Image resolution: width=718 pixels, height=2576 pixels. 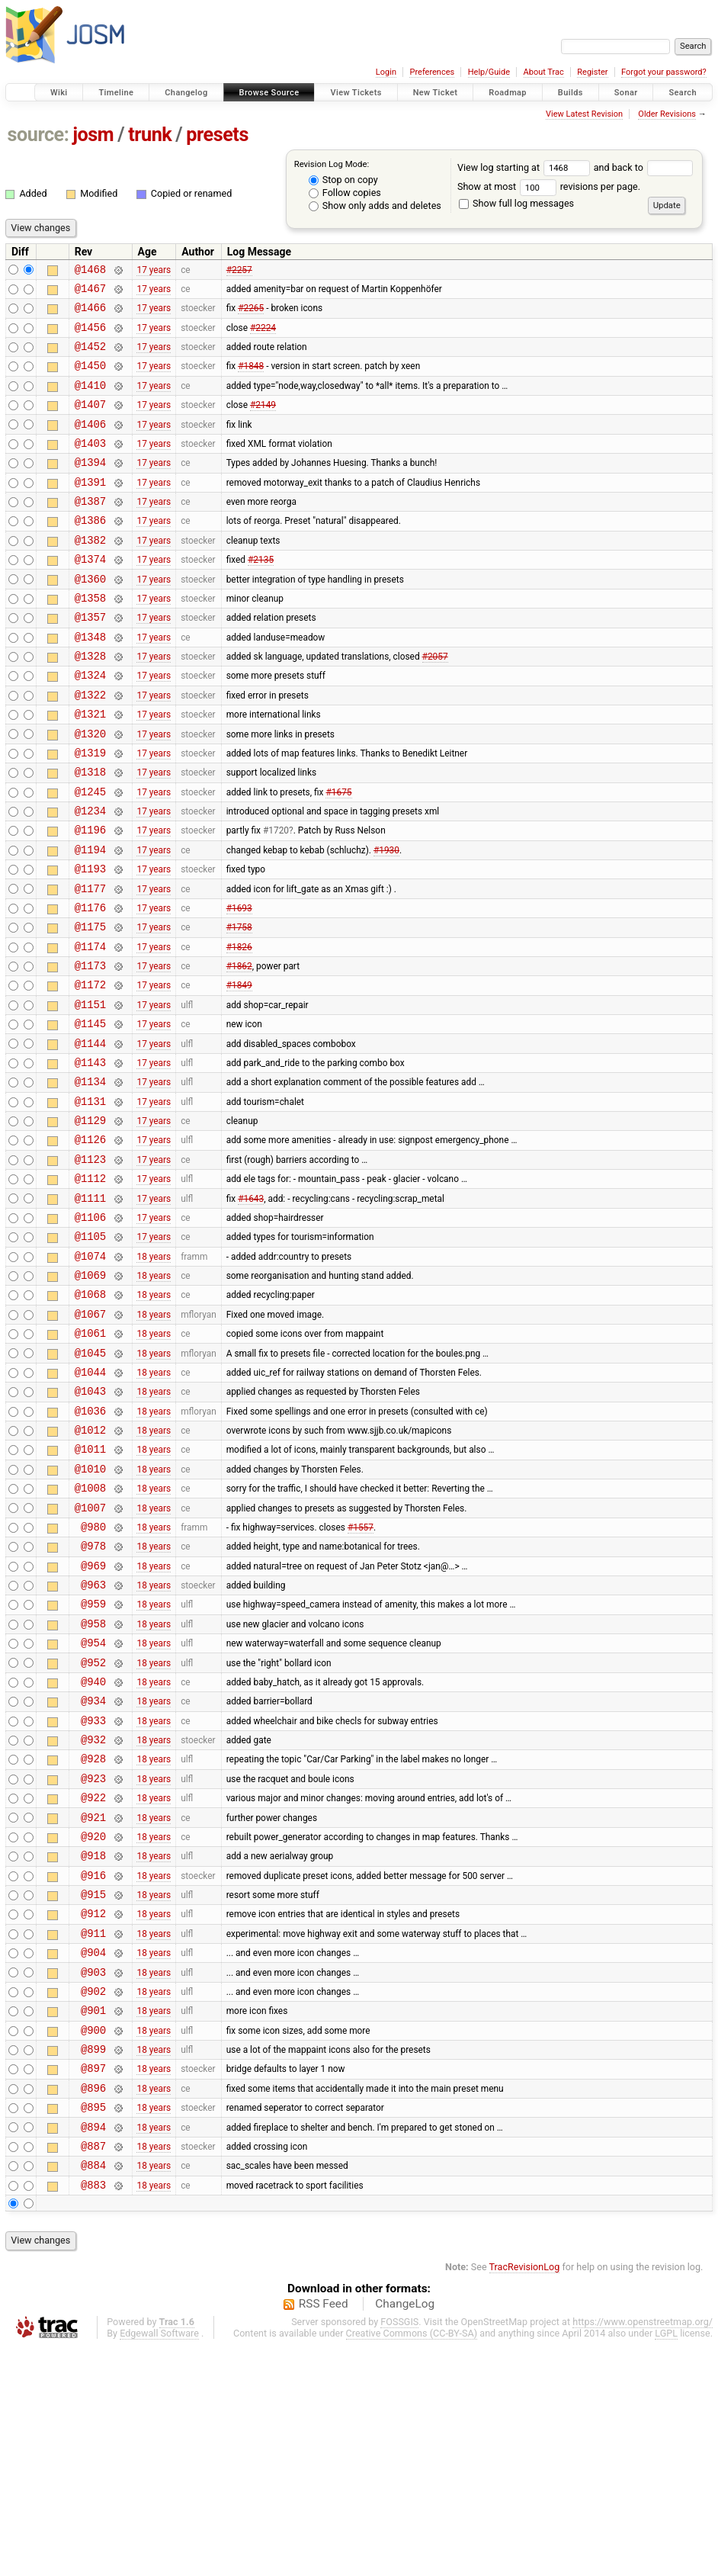 I want to click on @1112, so click(x=90, y=1287).